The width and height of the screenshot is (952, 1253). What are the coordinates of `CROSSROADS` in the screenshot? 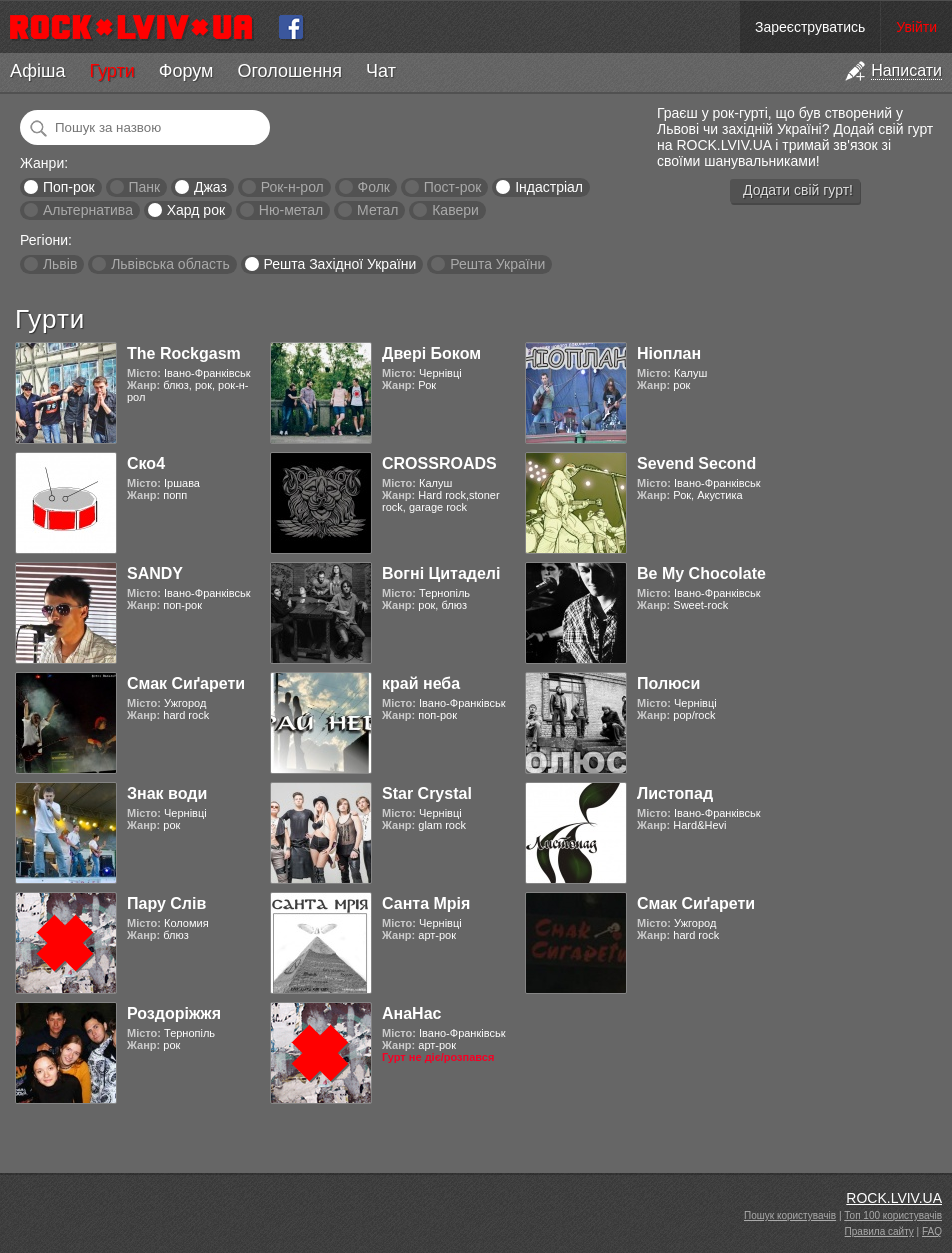 It's located at (439, 463).